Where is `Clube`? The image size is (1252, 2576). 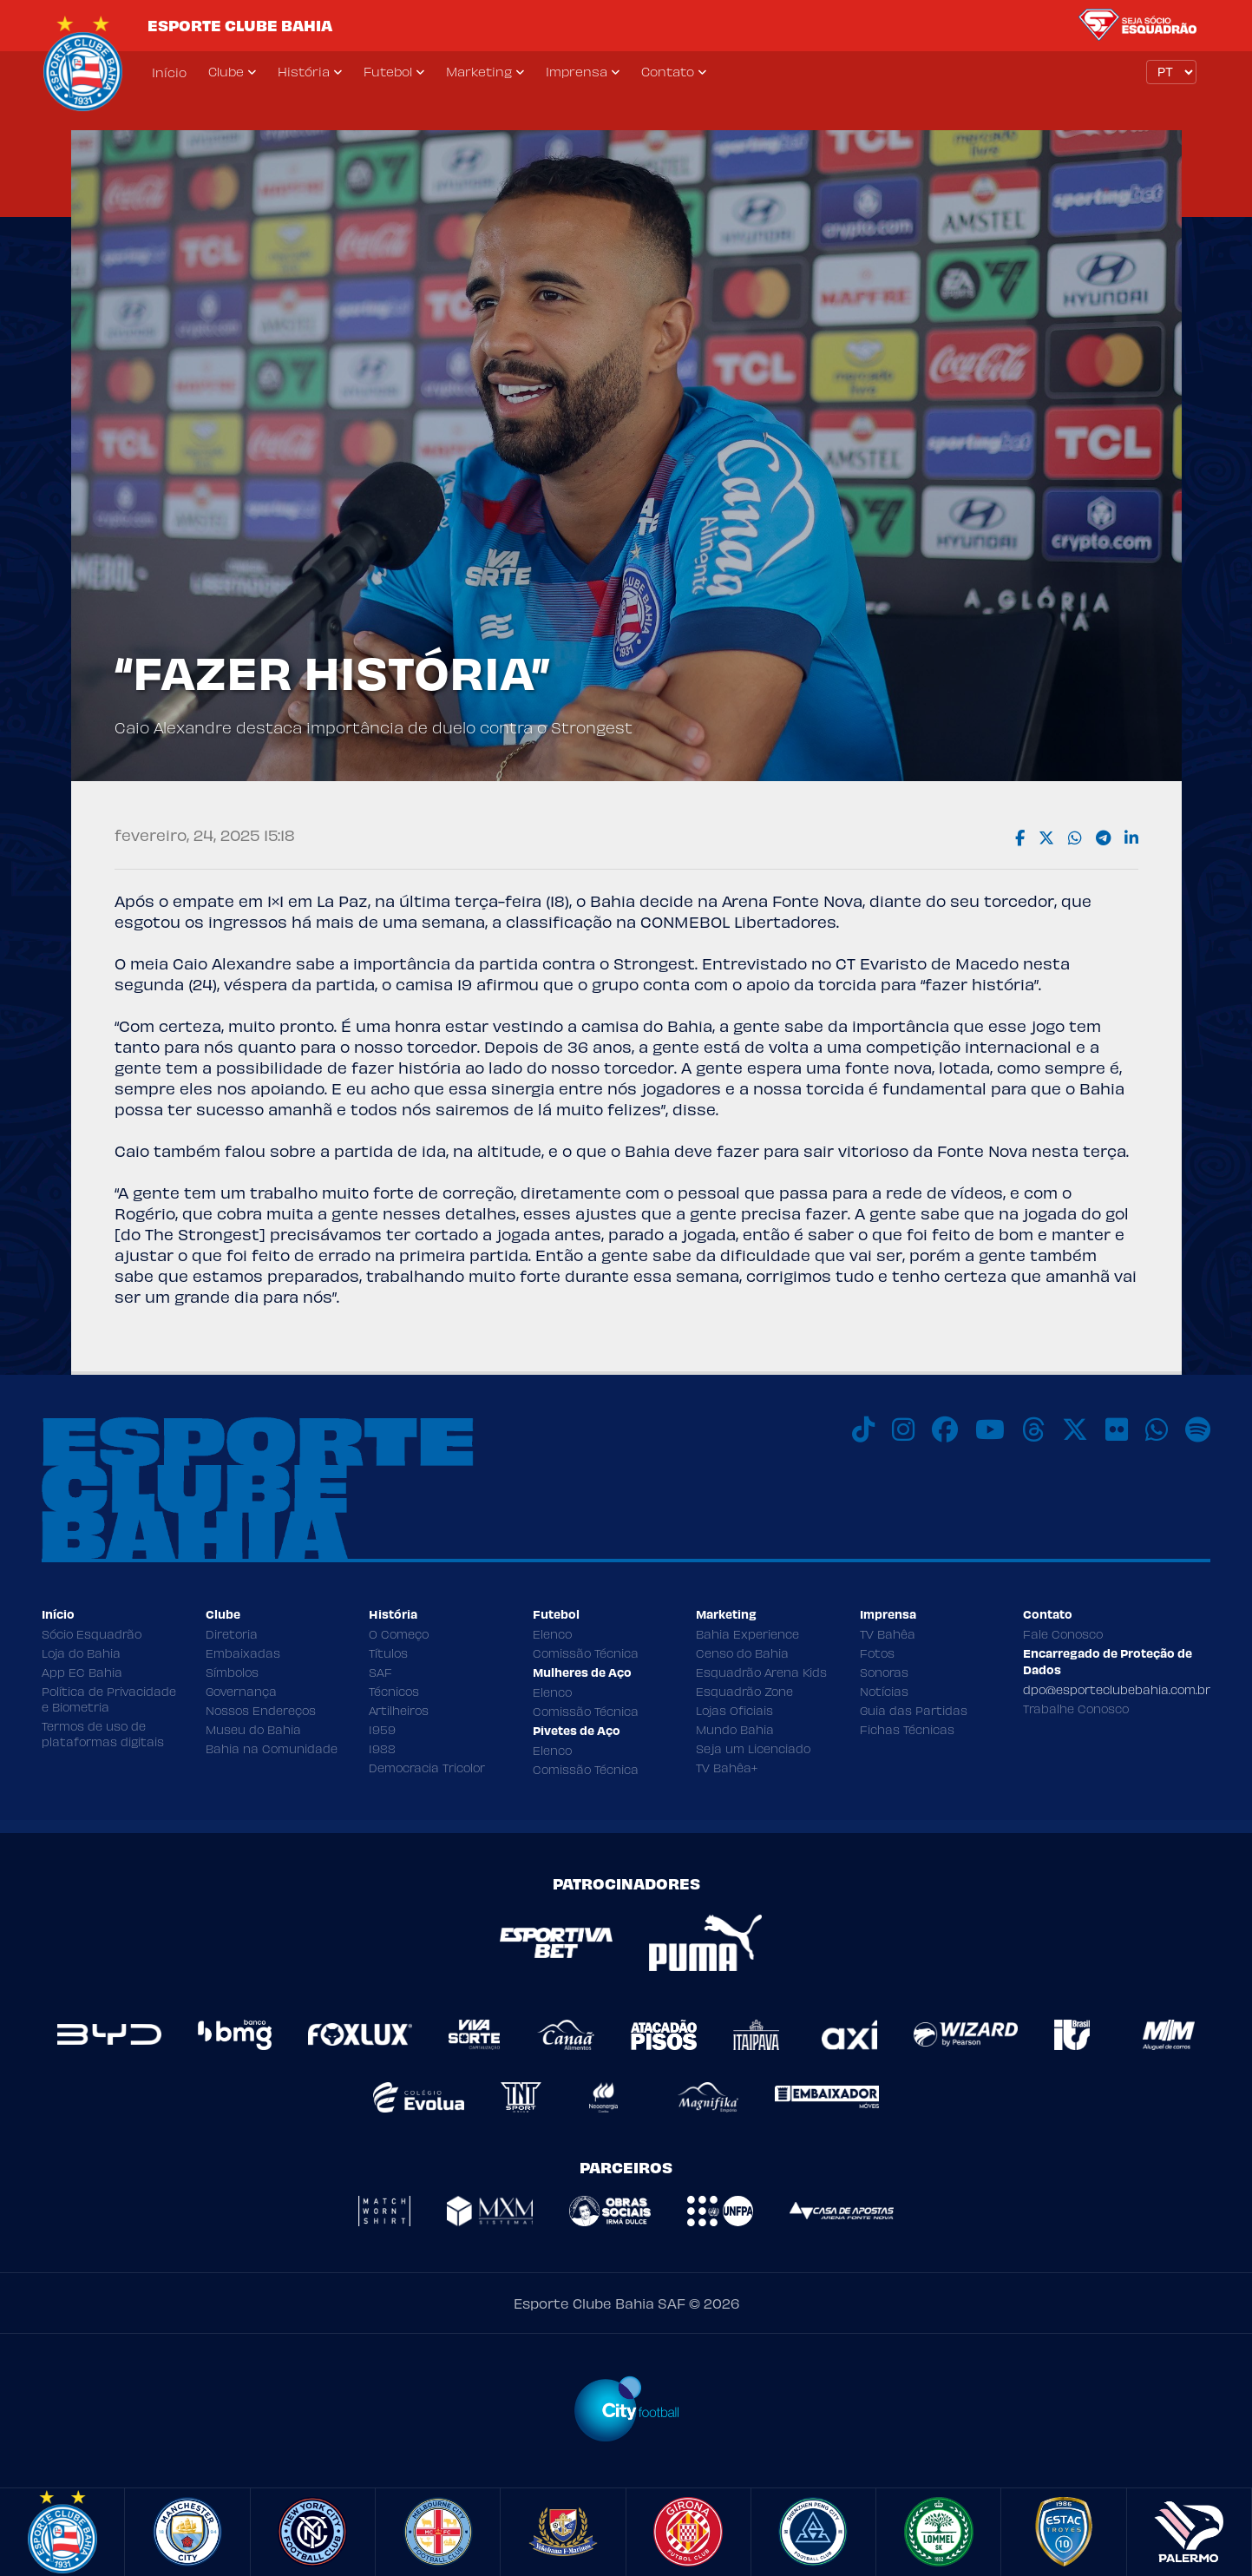 Clube is located at coordinates (226, 71).